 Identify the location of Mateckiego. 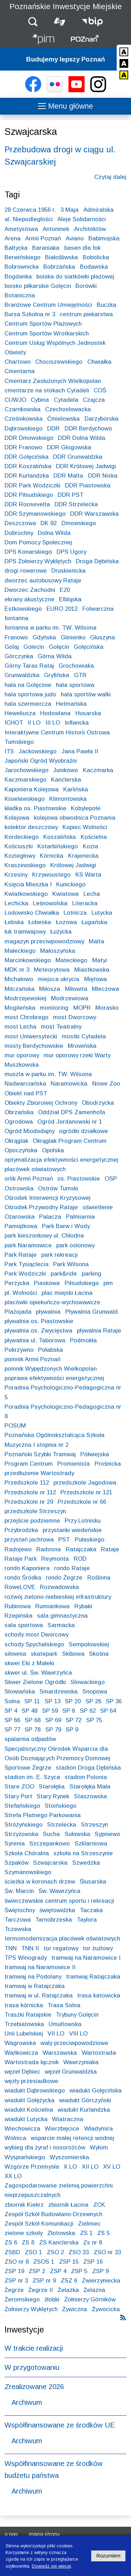
(71, 960).